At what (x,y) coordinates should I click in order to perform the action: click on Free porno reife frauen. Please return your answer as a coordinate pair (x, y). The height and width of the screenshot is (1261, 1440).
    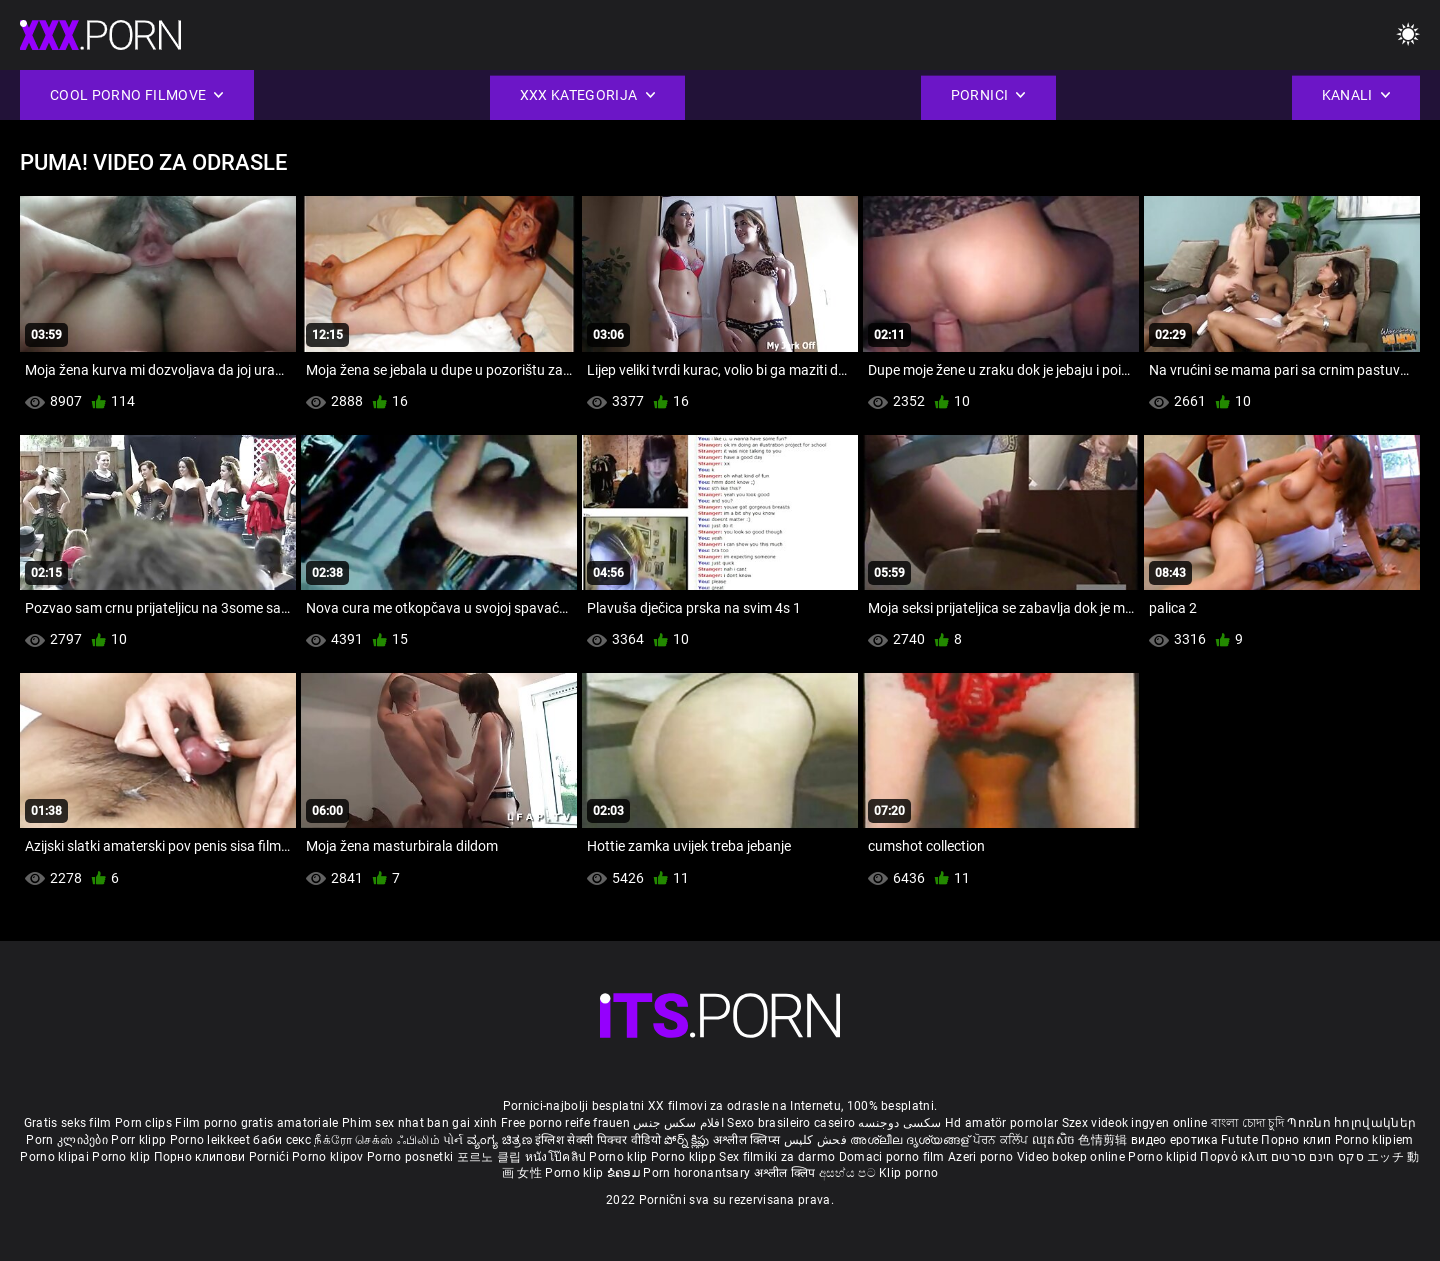
    Looking at the image, I should click on (565, 1123).